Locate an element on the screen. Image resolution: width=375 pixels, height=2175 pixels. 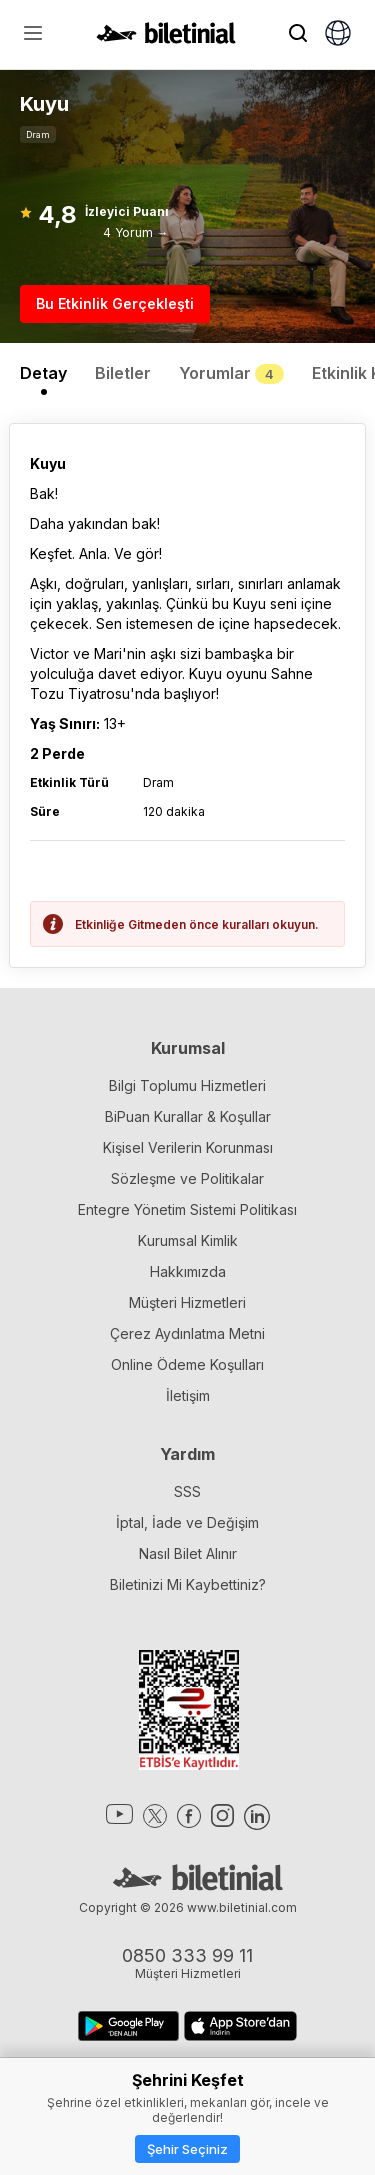
Biletinizi Mi Kaybettiniz? is located at coordinates (188, 1584).